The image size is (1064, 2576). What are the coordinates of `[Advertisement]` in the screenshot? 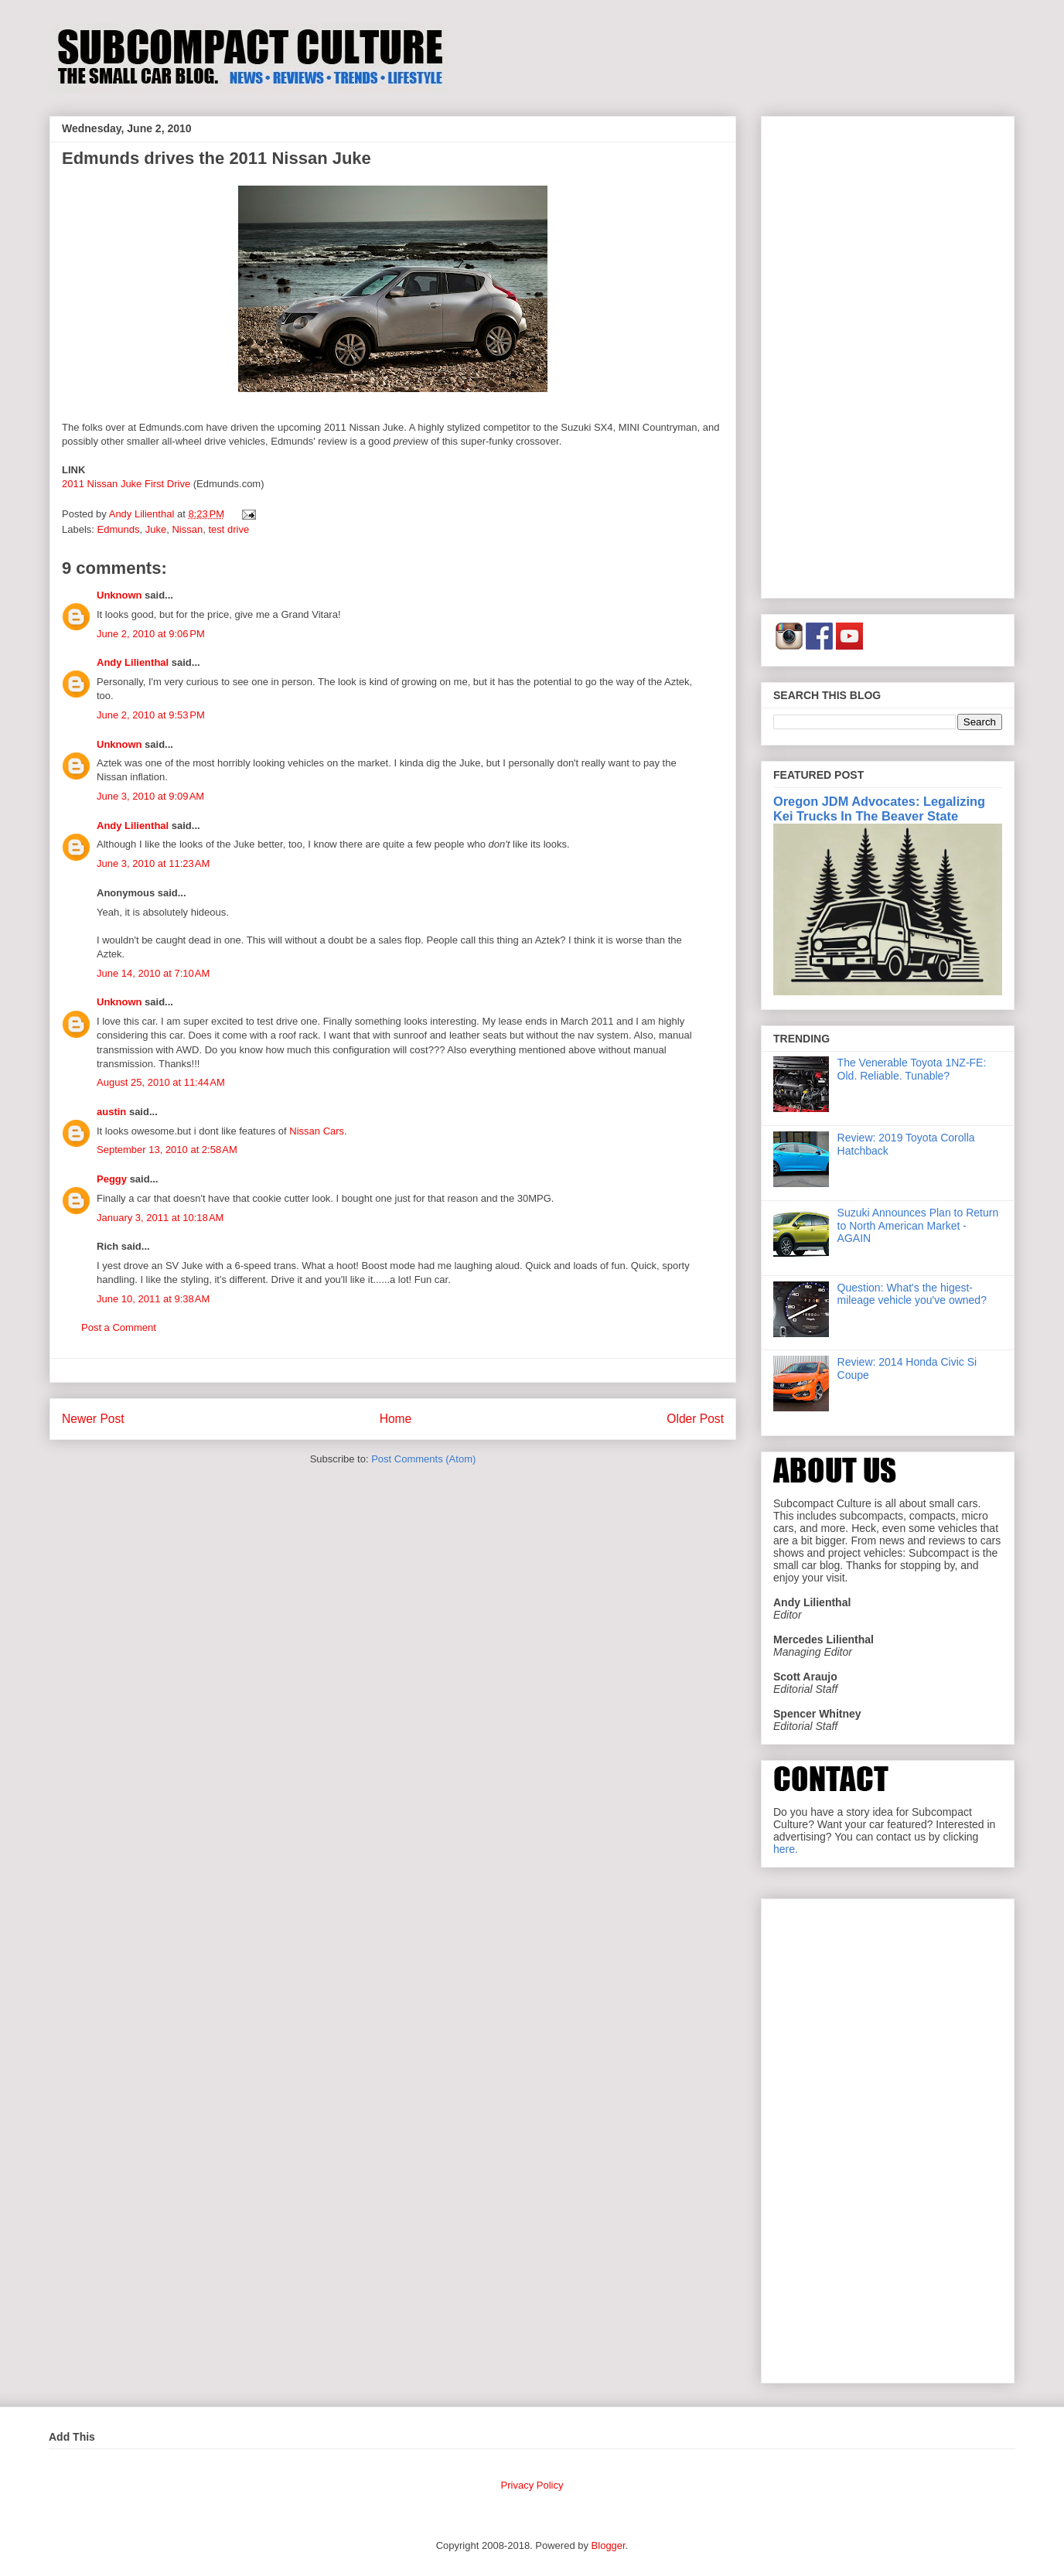 It's located at (887, 354).